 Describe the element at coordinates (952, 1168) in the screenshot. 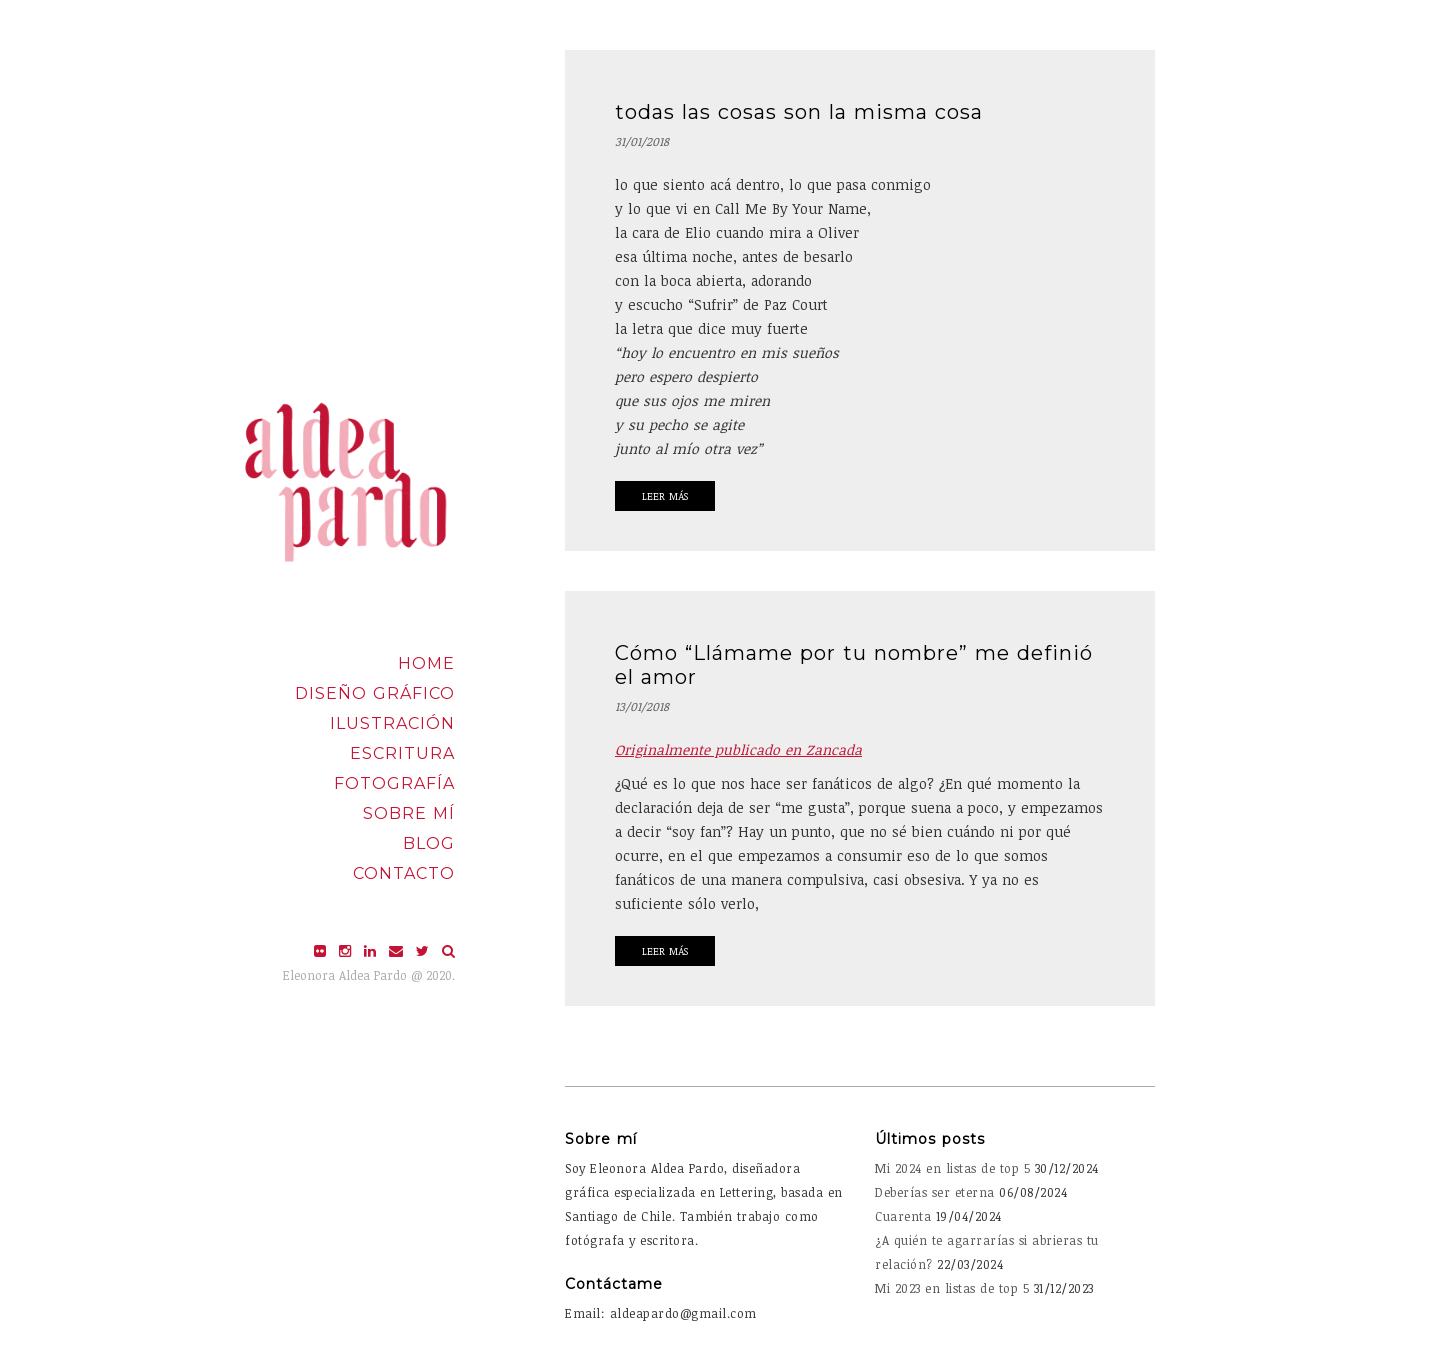

I see `Mi 2024 en listas de top 5` at that location.